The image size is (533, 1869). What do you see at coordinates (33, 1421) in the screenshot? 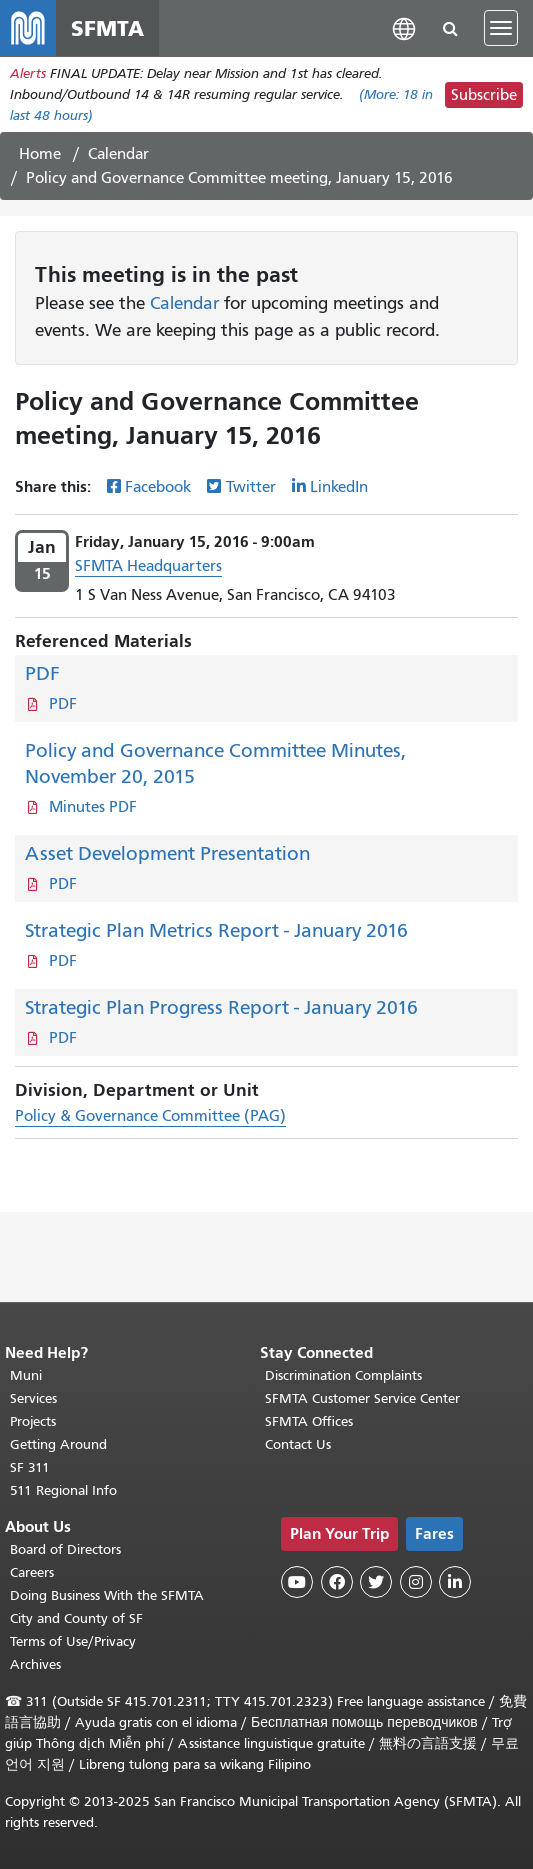
I see `Projects` at bounding box center [33, 1421].